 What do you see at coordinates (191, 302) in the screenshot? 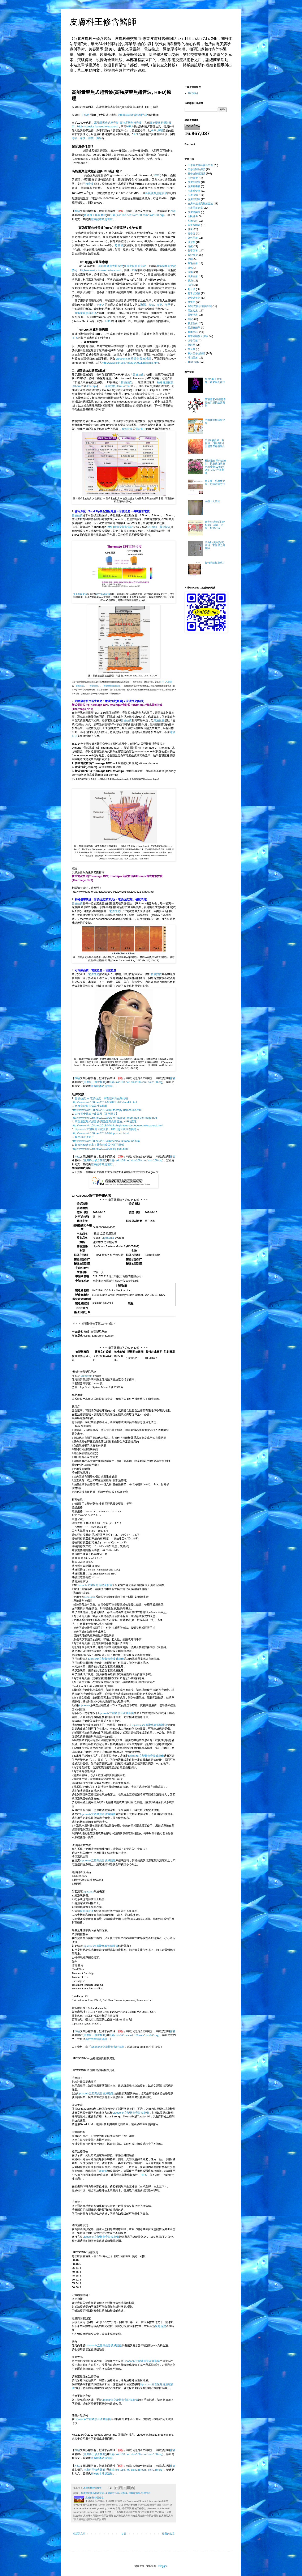
I see `微整形` at bounding box center [191, 302].